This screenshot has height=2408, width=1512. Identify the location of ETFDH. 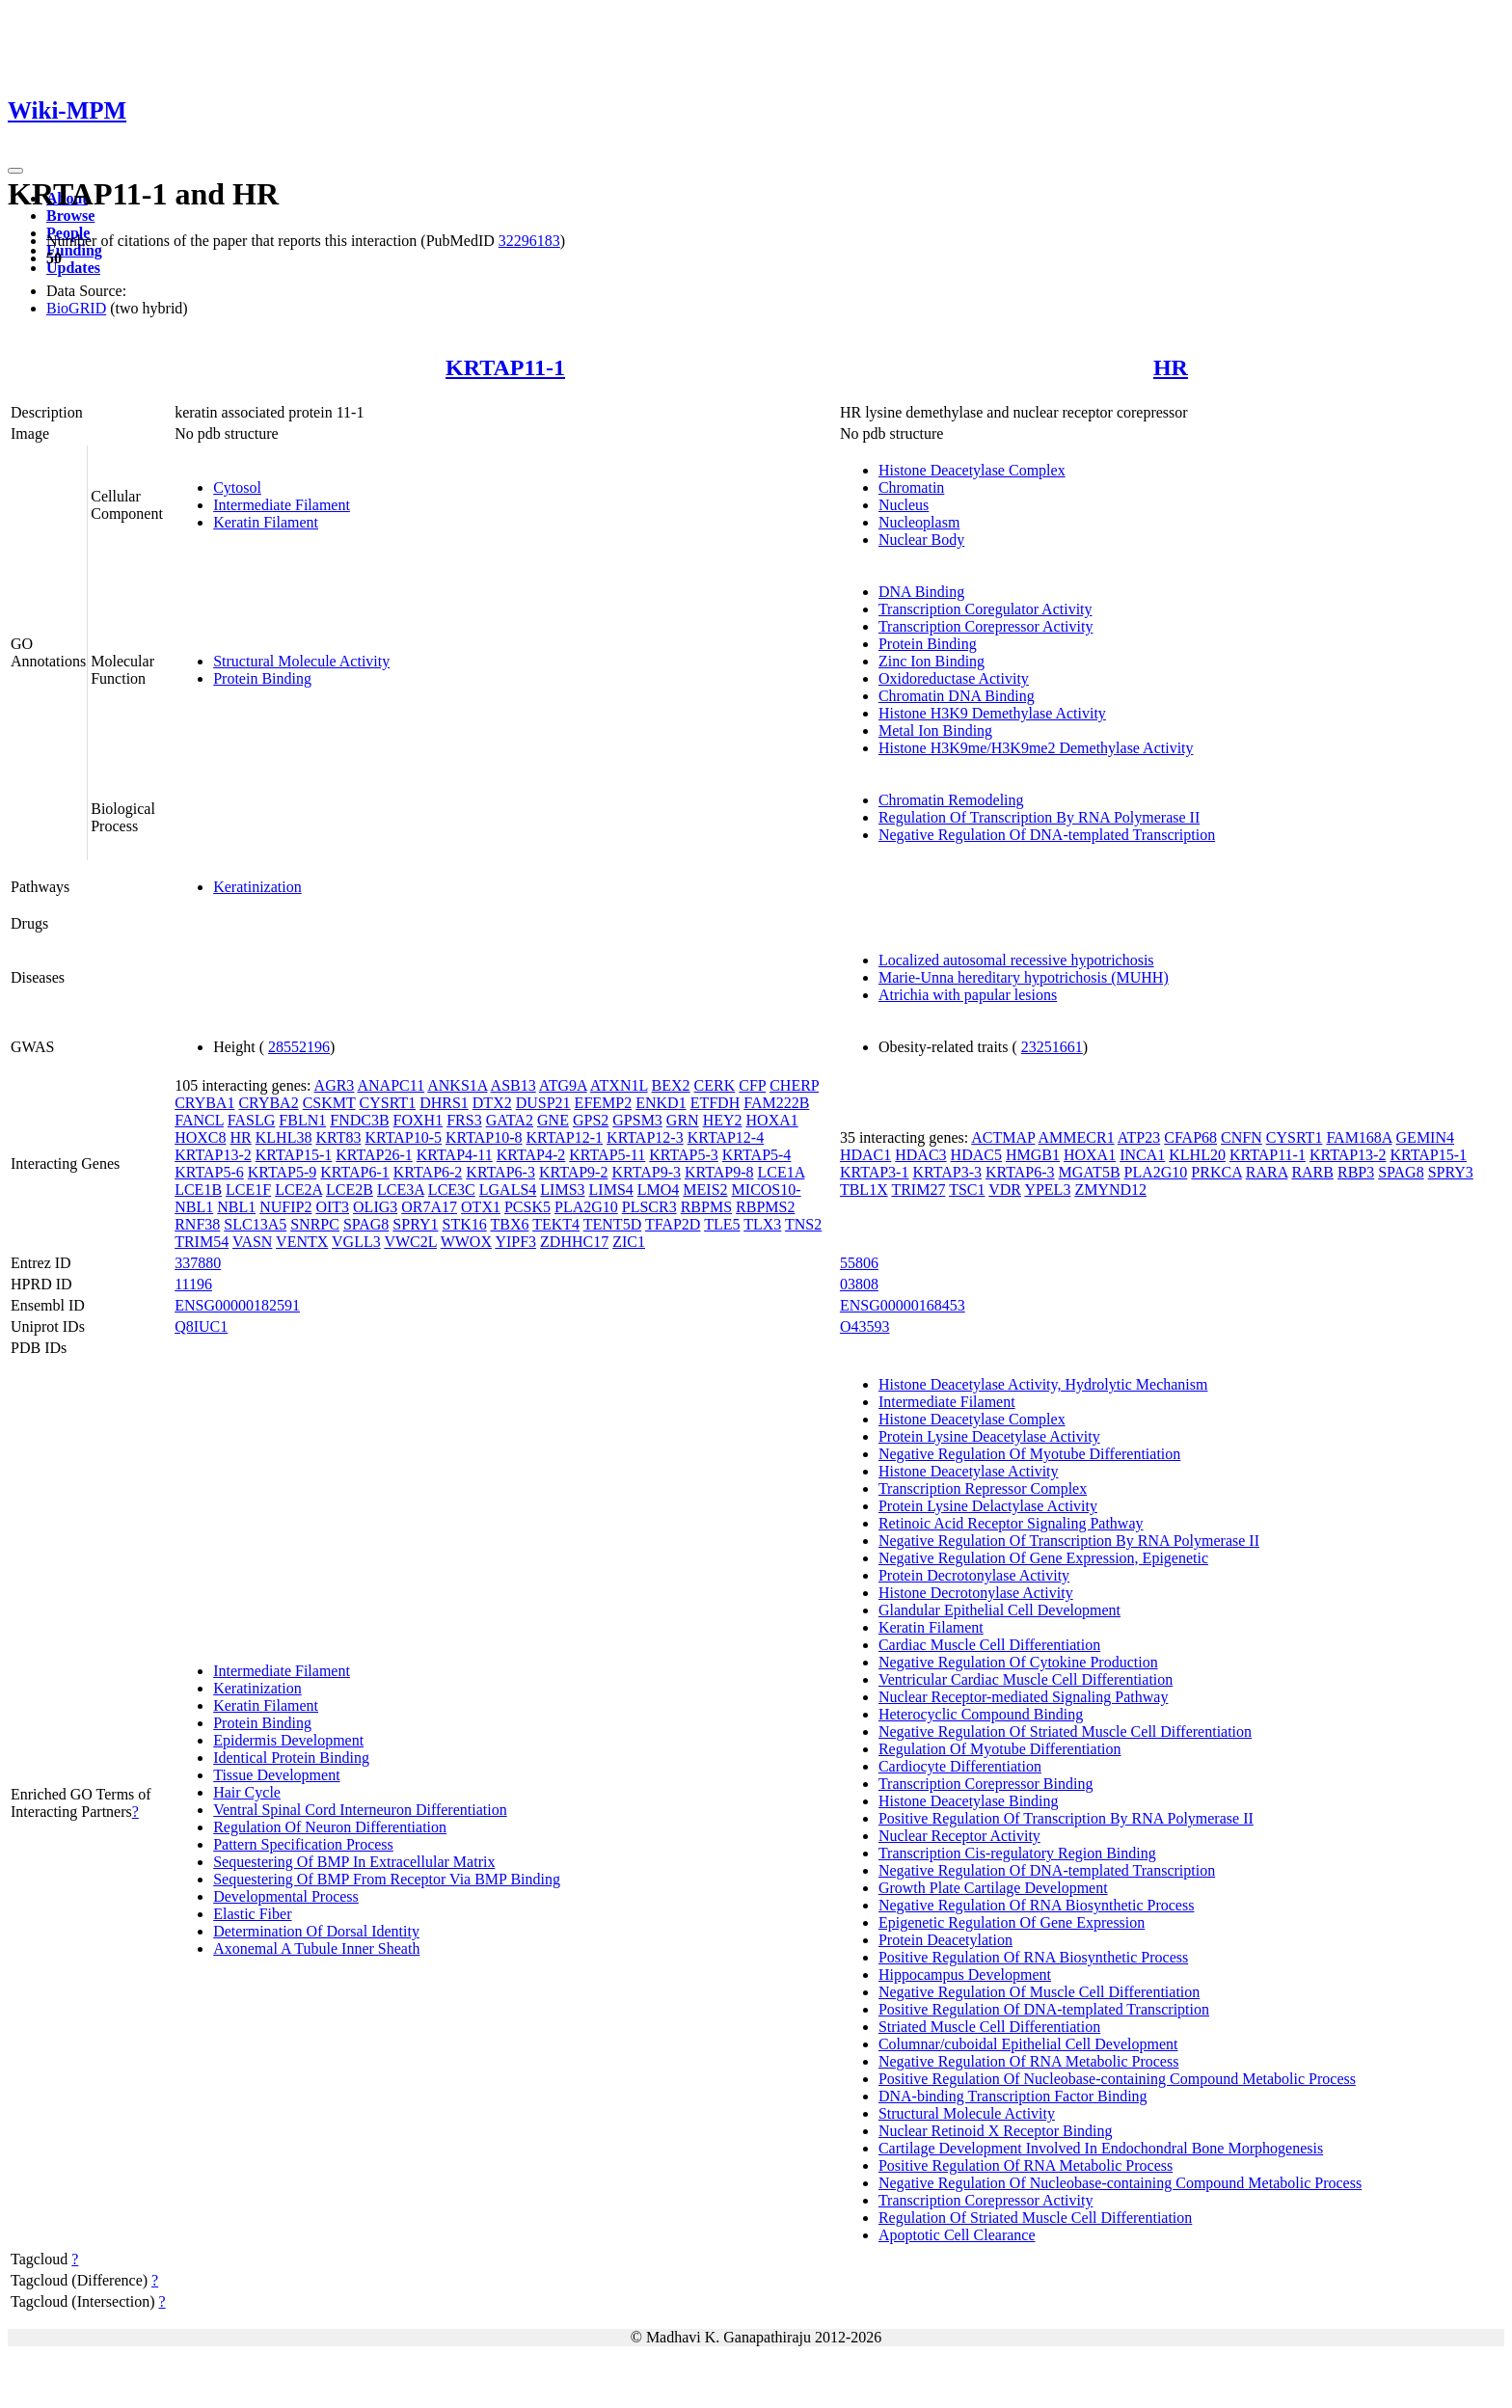
(715, 1103).